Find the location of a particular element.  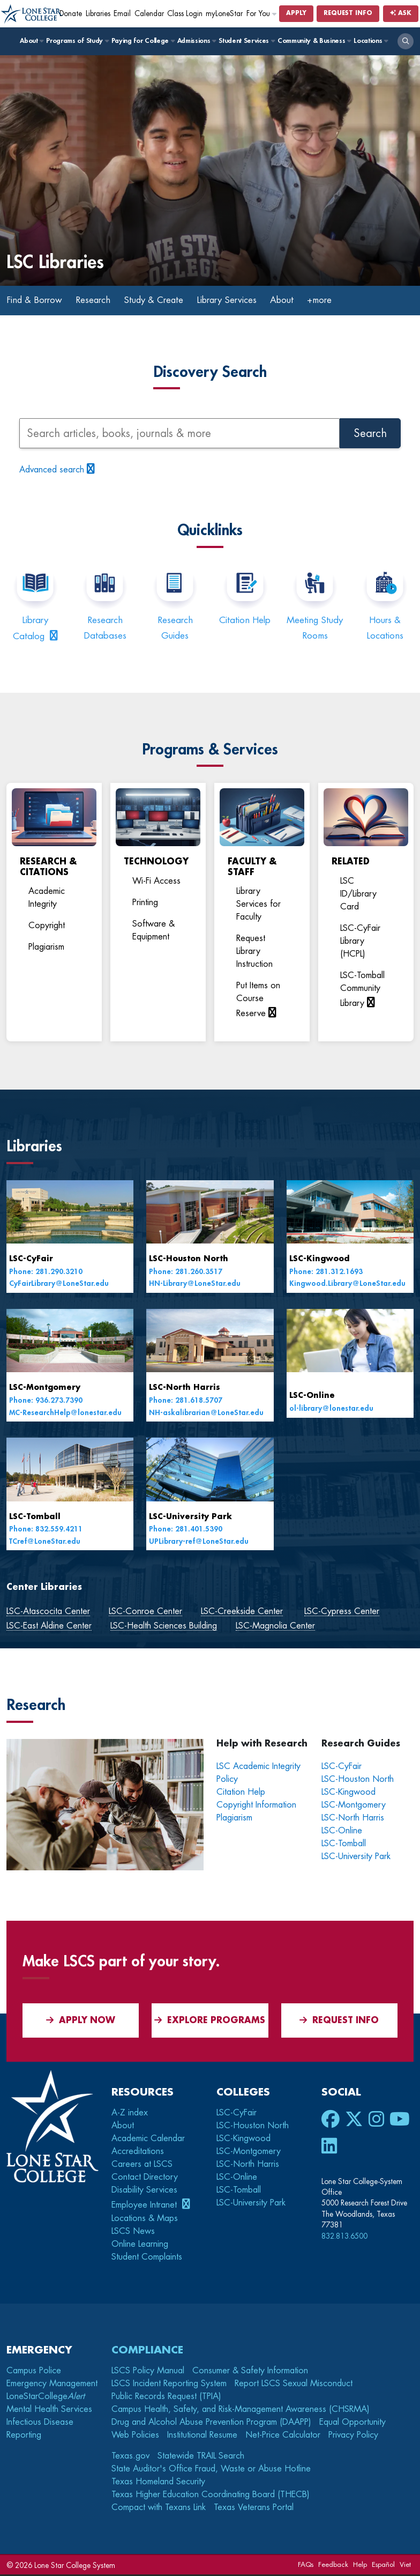

A-Z index is located at coordinates (129, 2113).